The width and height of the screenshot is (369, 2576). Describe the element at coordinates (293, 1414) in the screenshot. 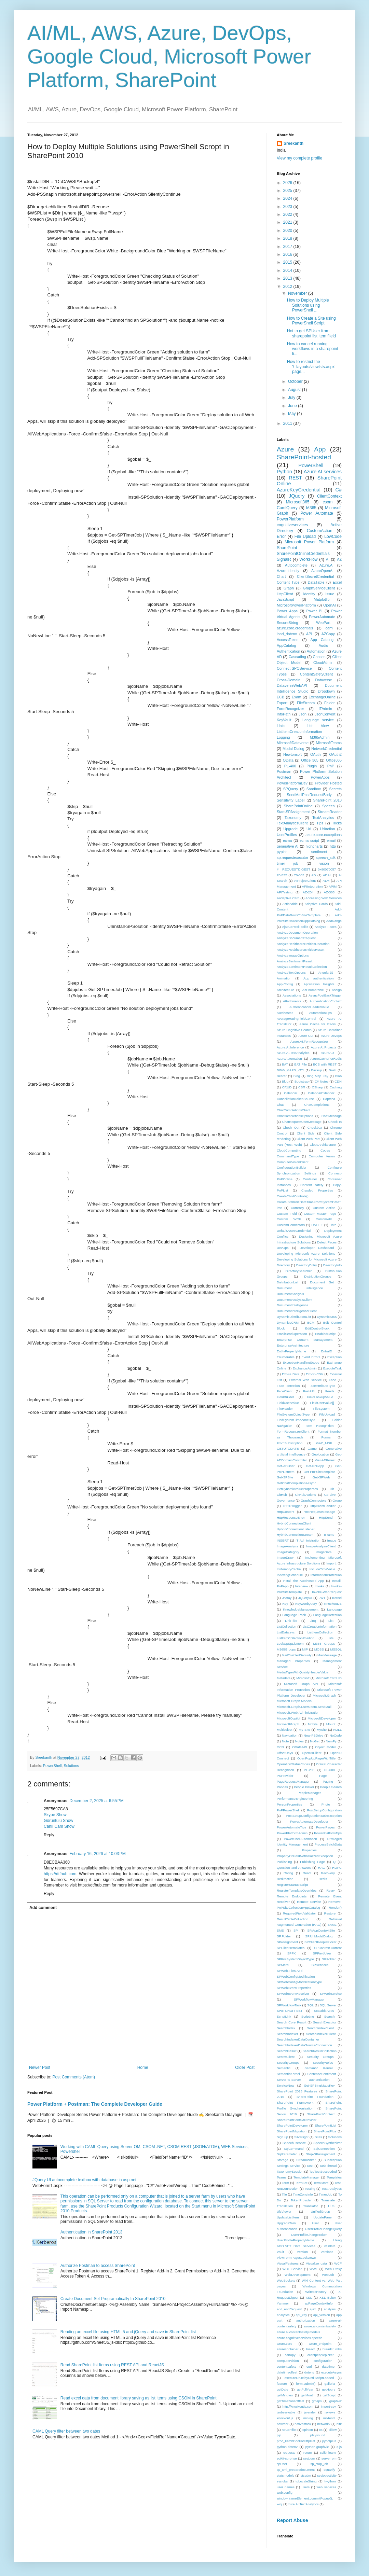

I see `FileSystemObjectType` at that location.